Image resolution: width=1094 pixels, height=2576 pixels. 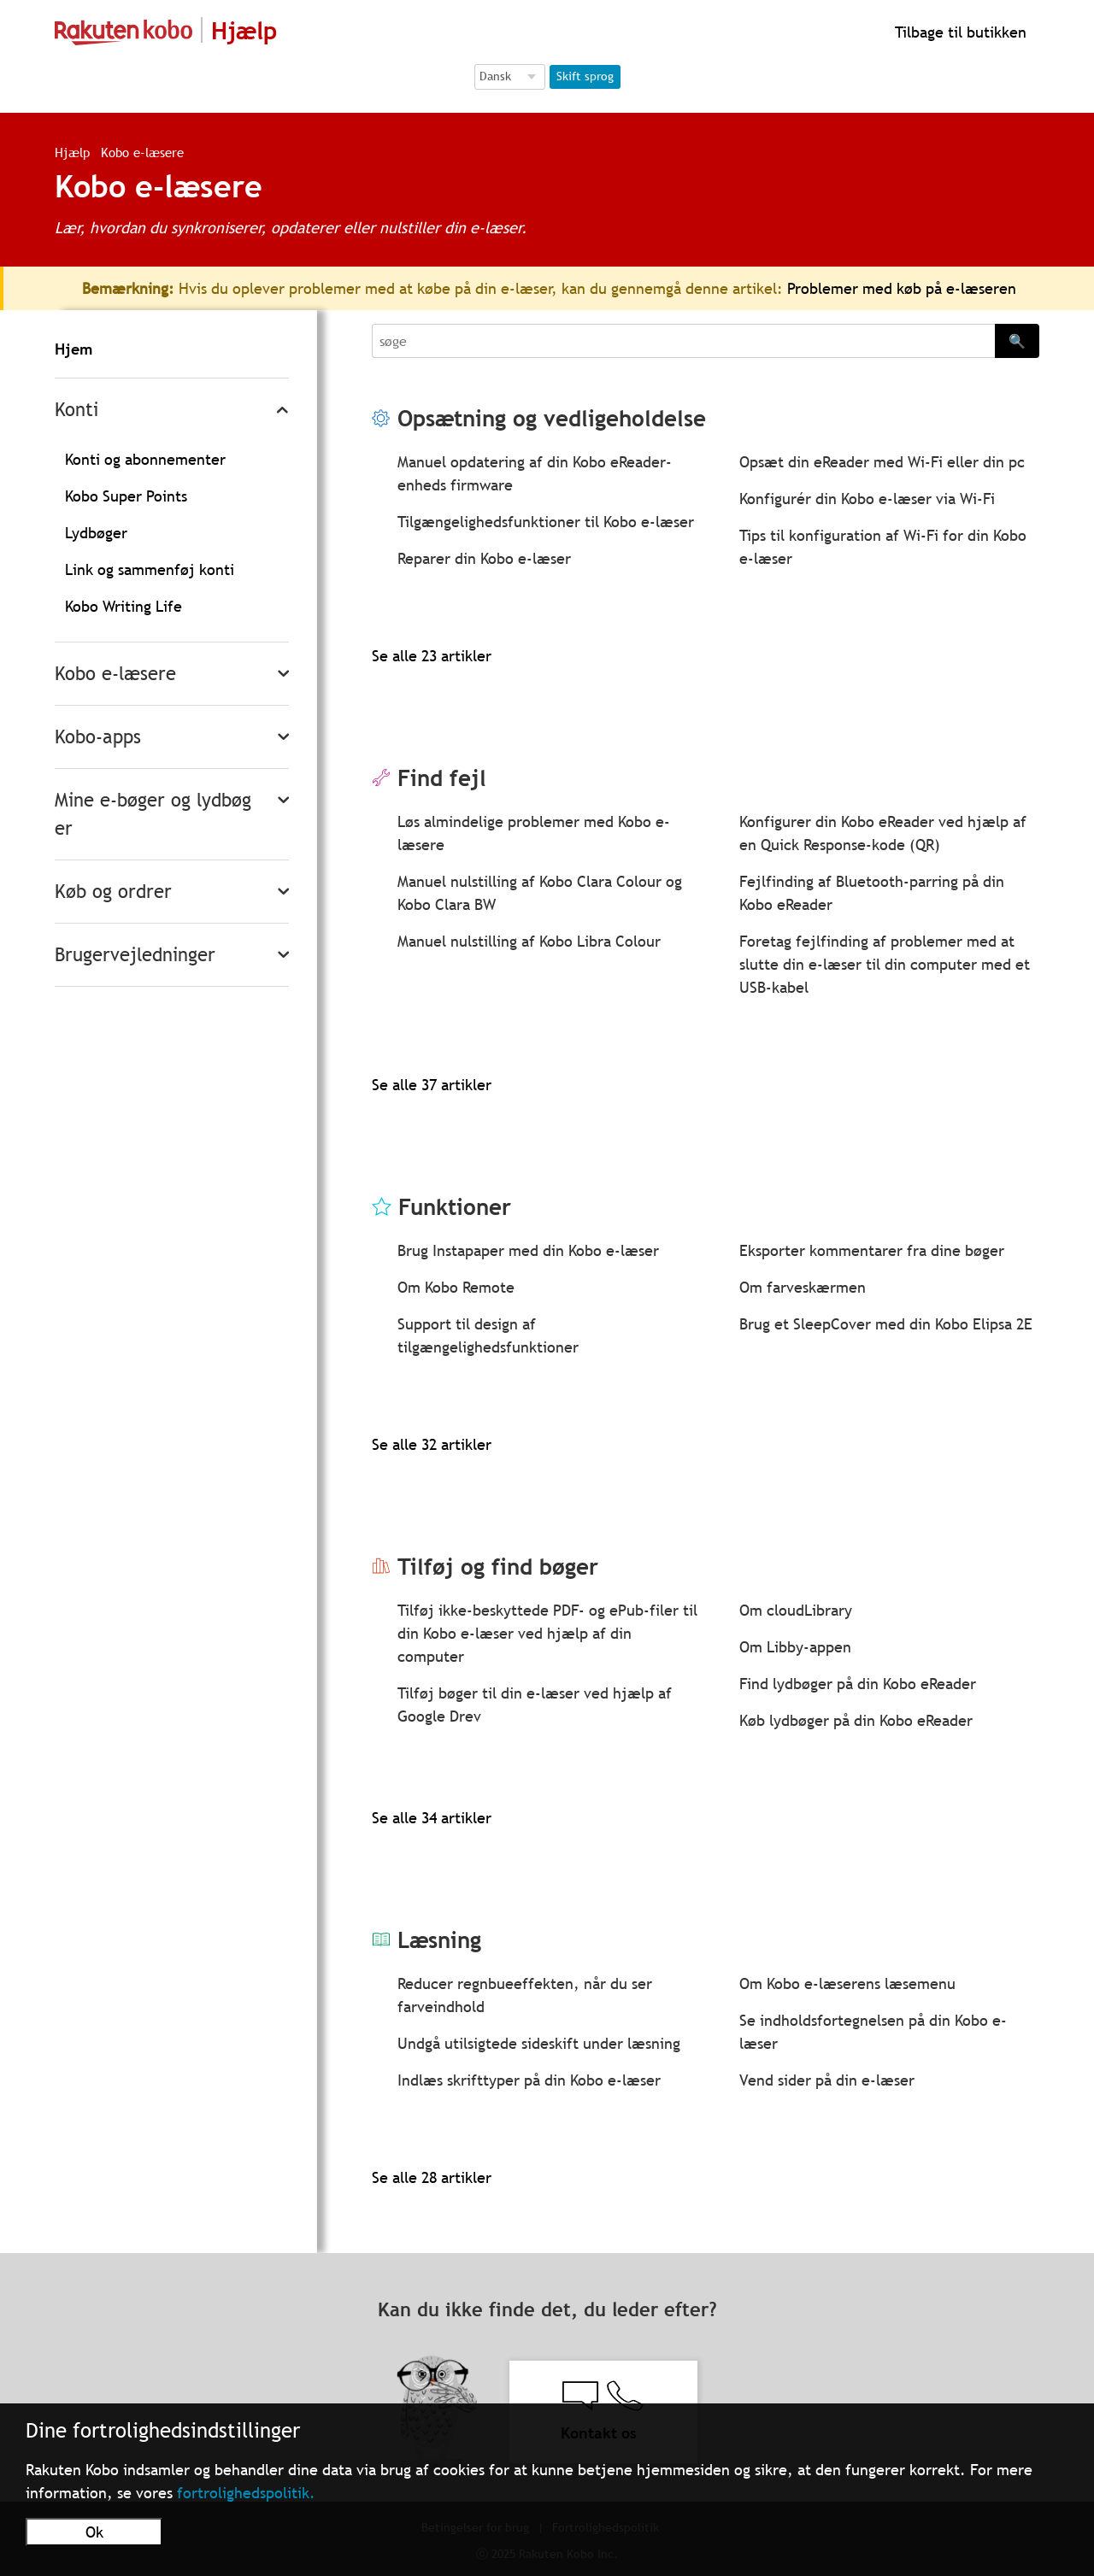 What do you see at coordinates (454, 1207) in the screenshot?
I see `Funktioner` at bounding box center [454, 1207].